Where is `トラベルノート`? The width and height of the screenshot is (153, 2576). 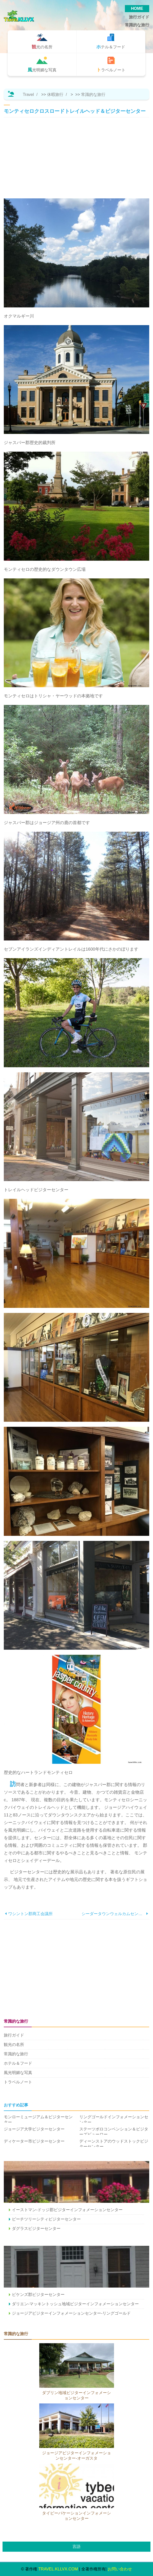
トラベルノート is located at coordinates (18, 2082).